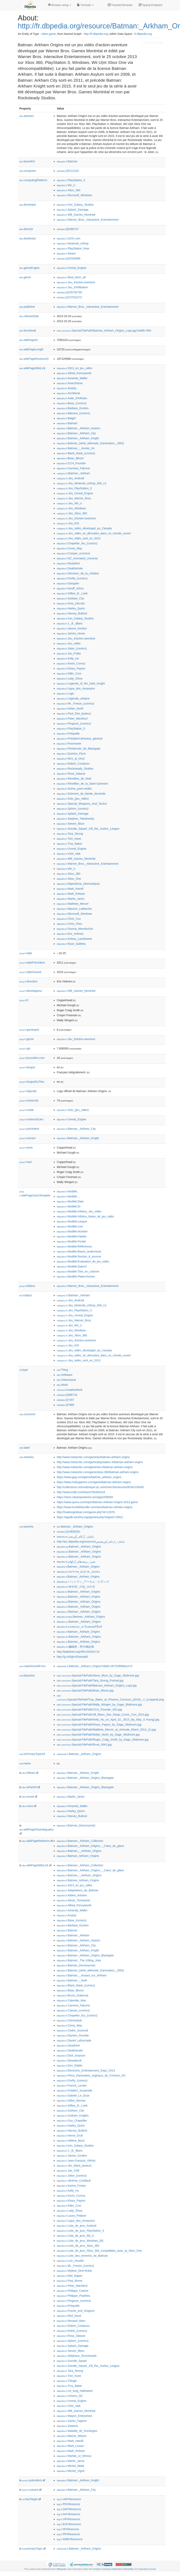 The image size is (180, 2576). I want to click on :Robert_Costanzo, so click(73, 763).